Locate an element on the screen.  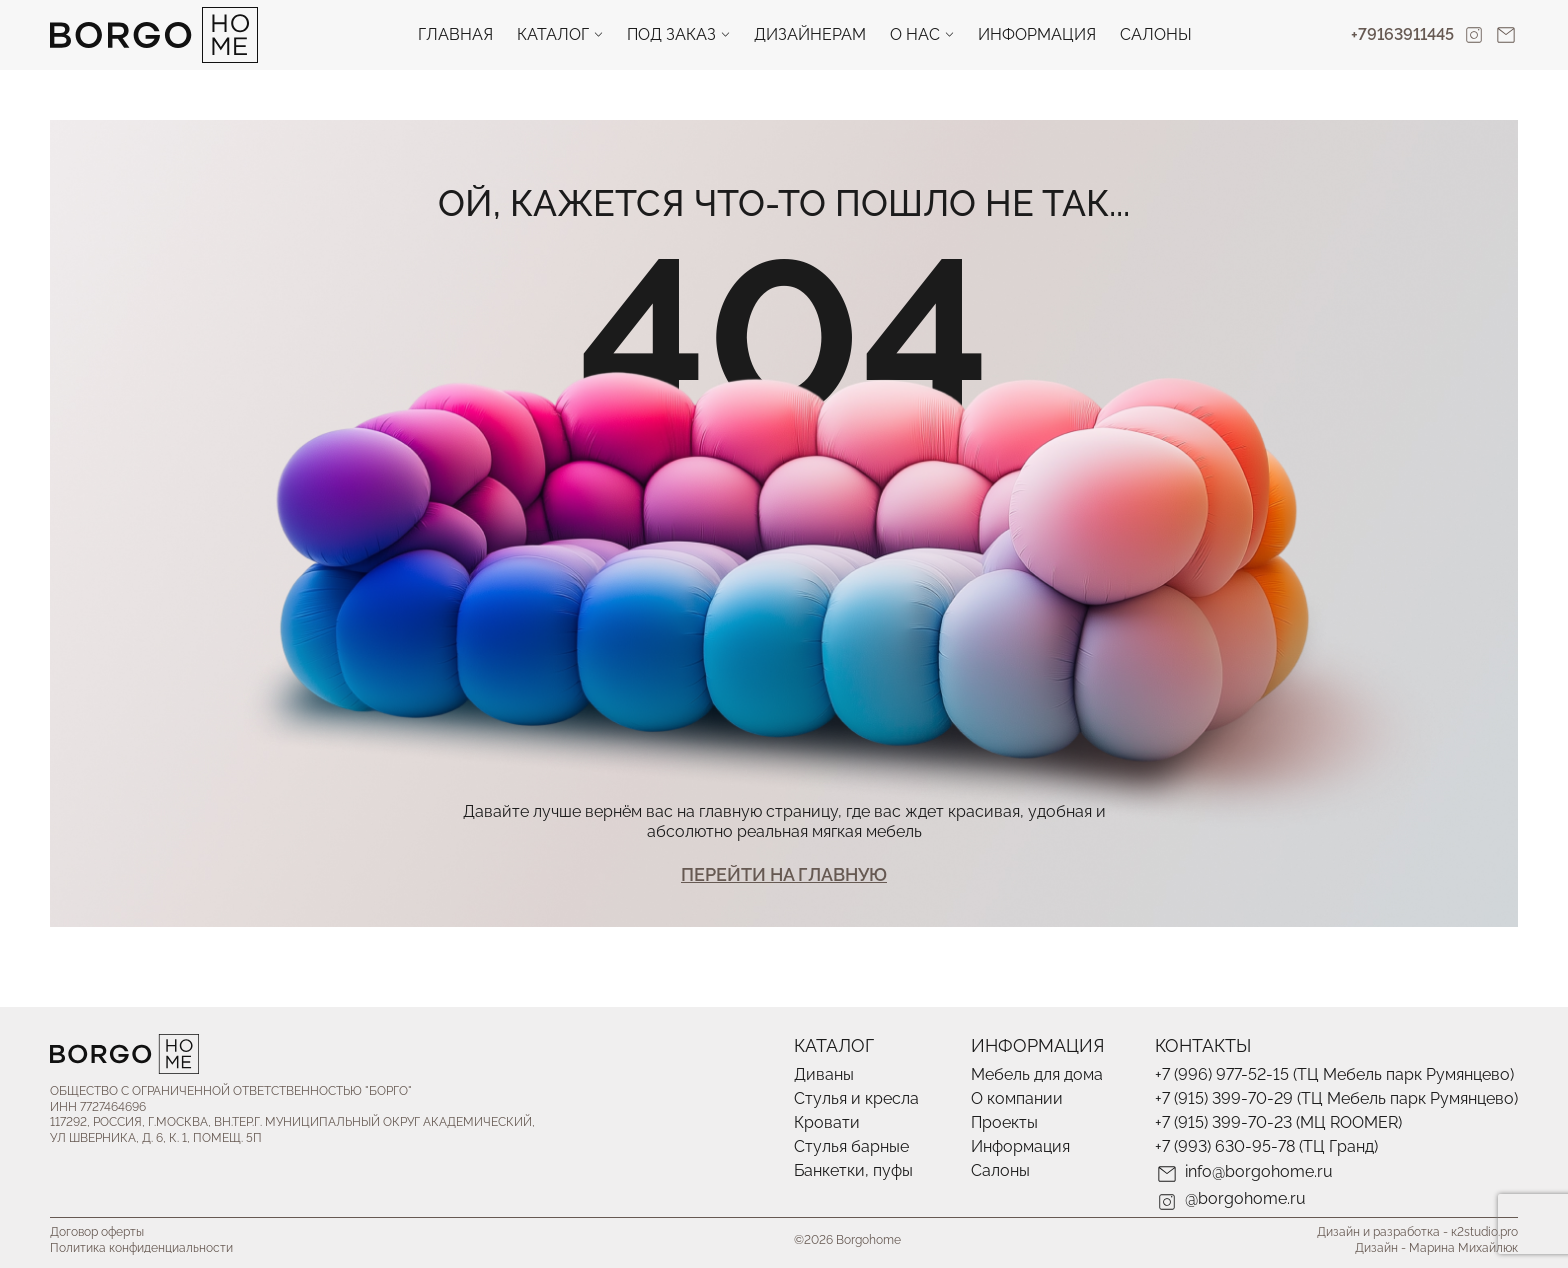
+79163911445 is located at coordinates (1402, 34).